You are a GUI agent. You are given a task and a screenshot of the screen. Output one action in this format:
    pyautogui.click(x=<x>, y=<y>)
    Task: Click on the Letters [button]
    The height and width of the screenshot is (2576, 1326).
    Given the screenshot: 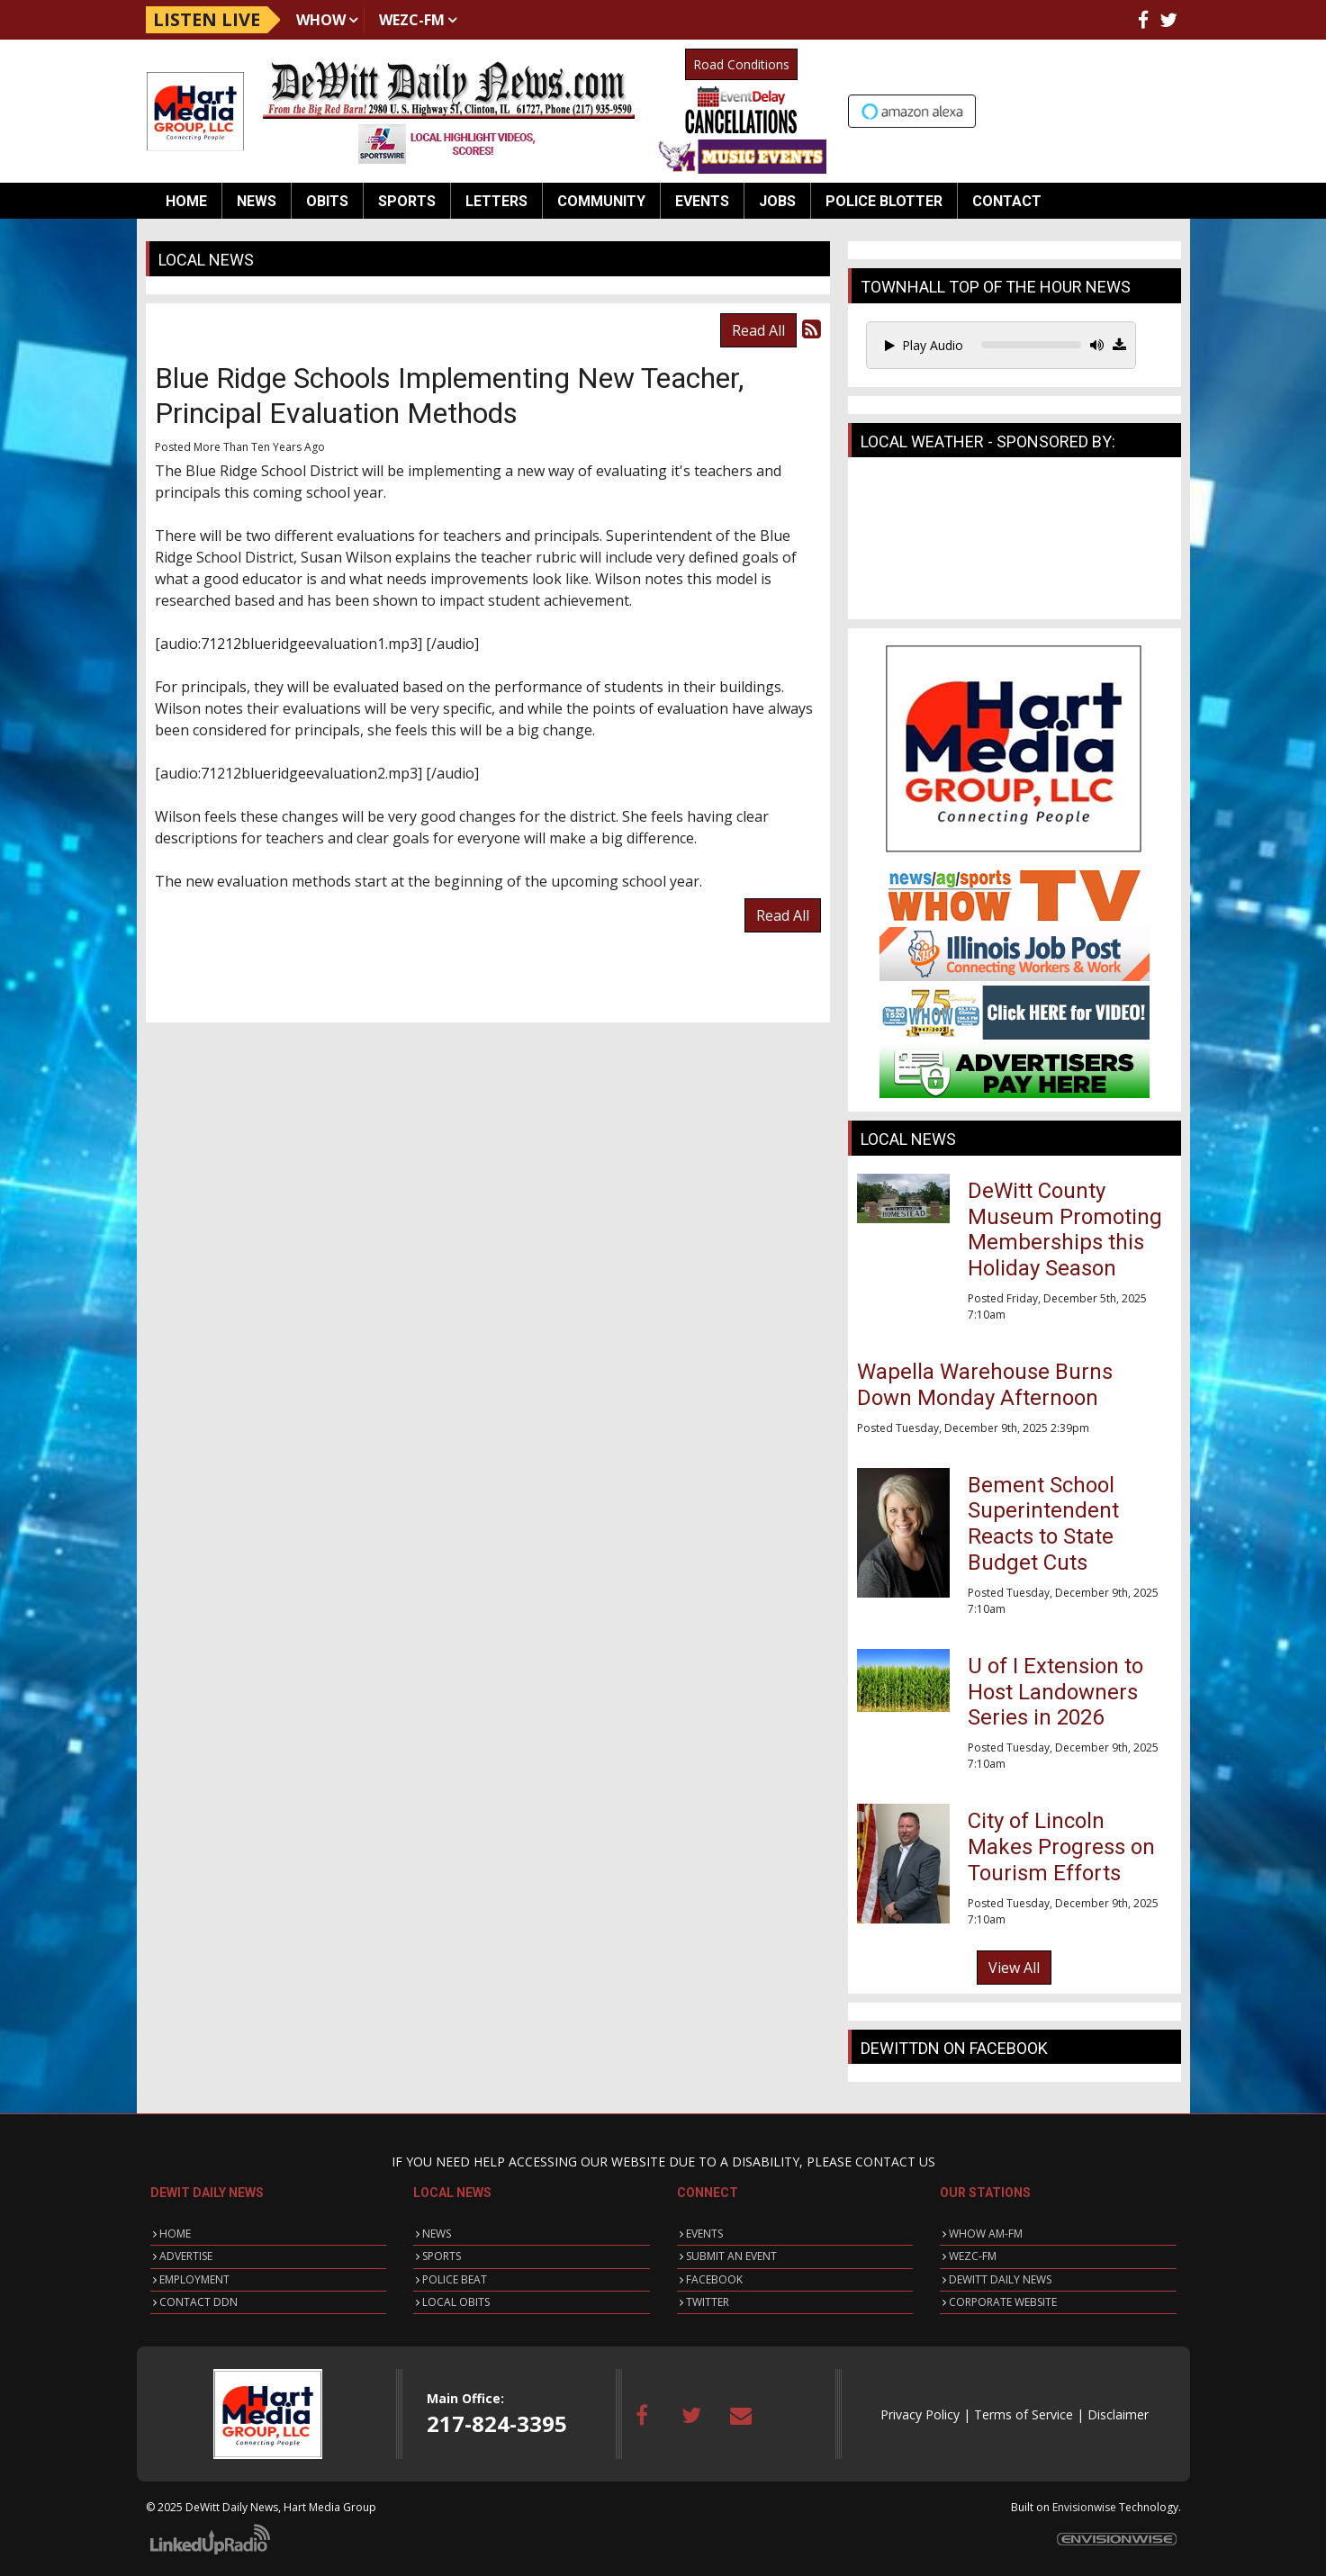 What is the action you would take?
    pyautogui.click(x=496, y=201)
    